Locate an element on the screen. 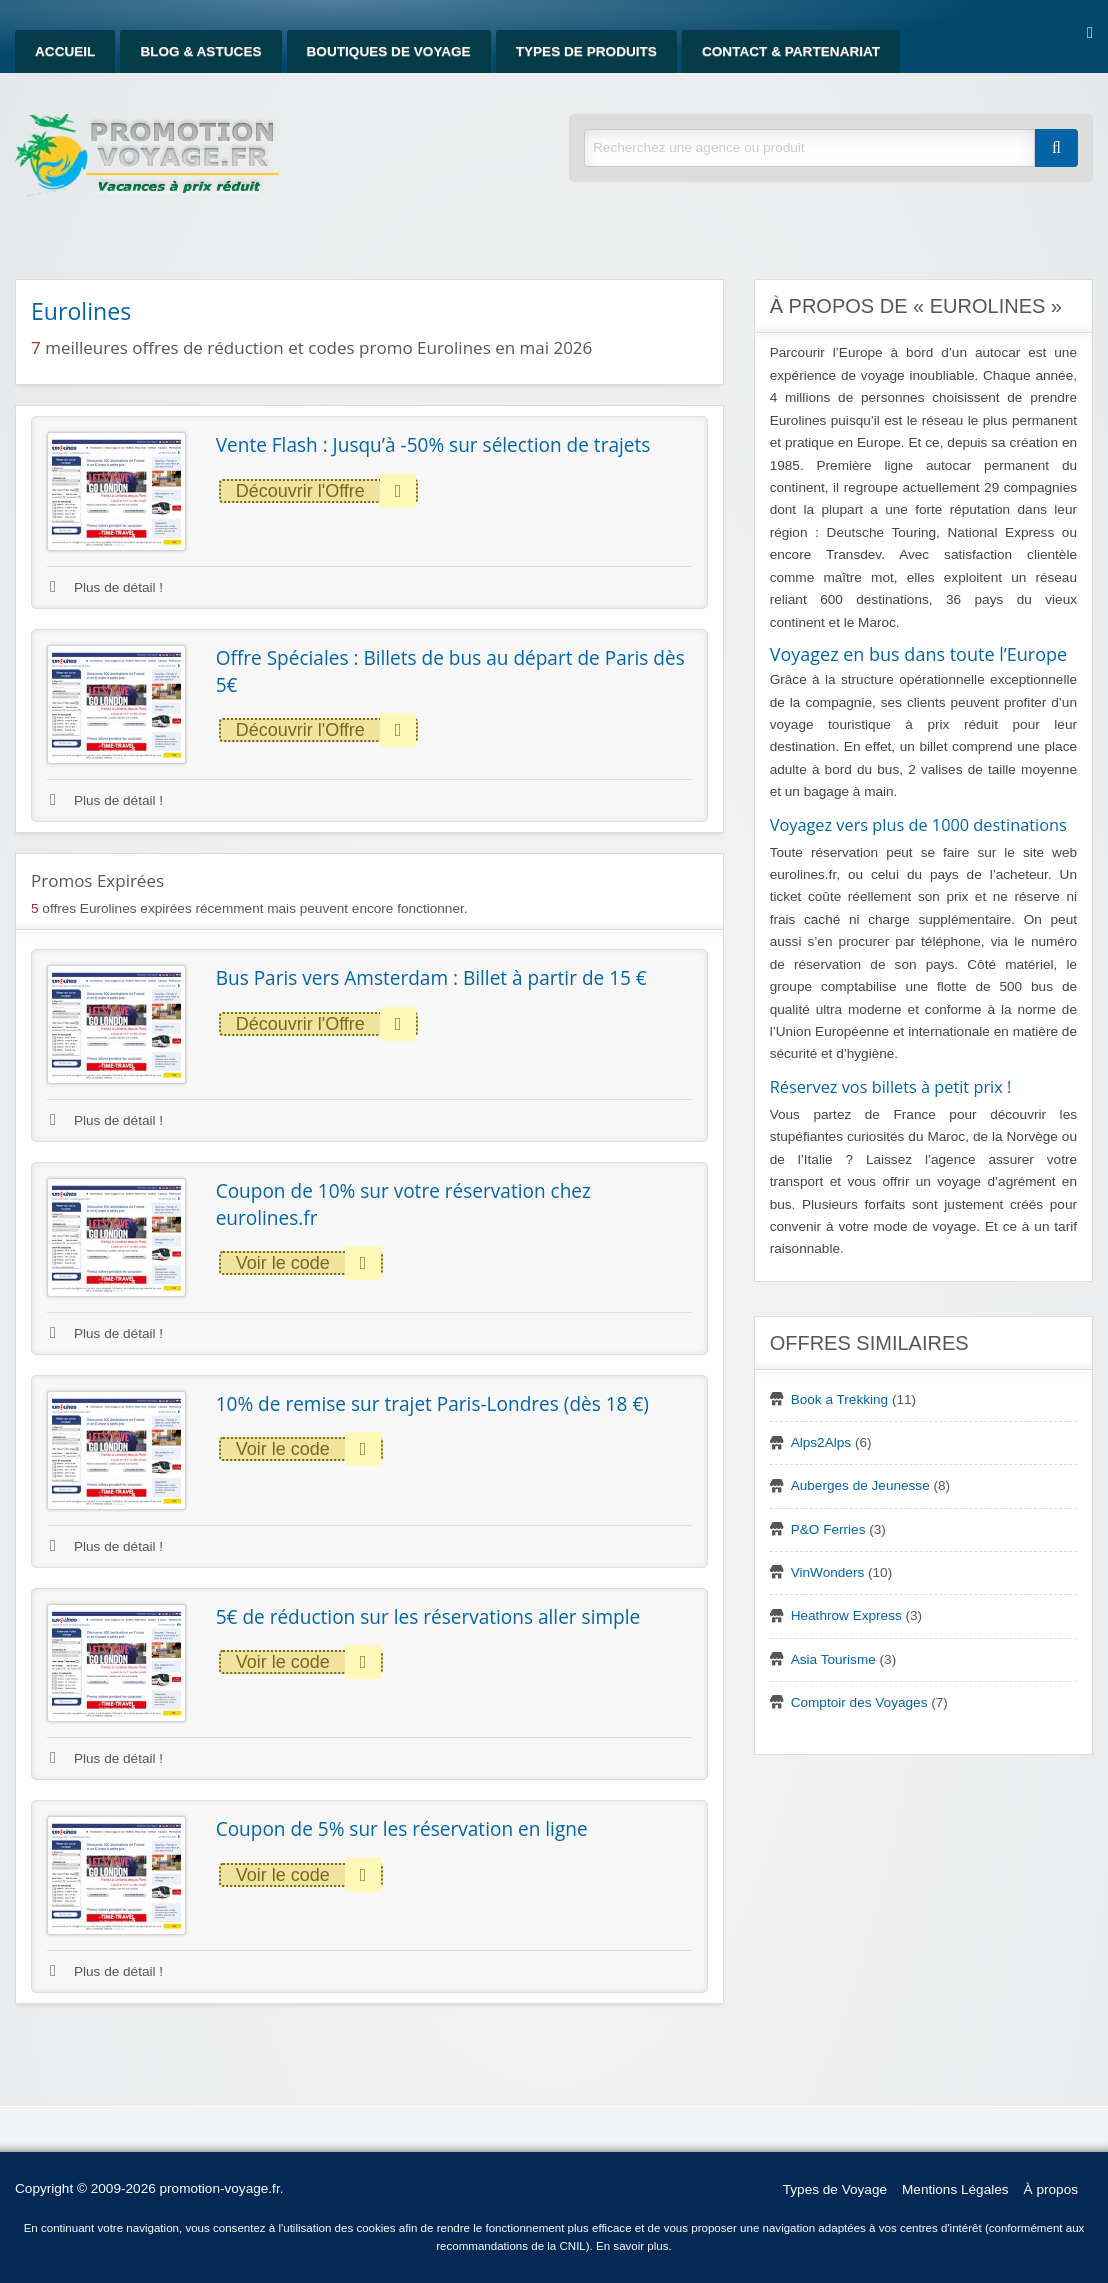 Image resolution: width=1108 pixels, height=2283 pixels. Comptoir des Voyages is located at coordinates (859, 1702).